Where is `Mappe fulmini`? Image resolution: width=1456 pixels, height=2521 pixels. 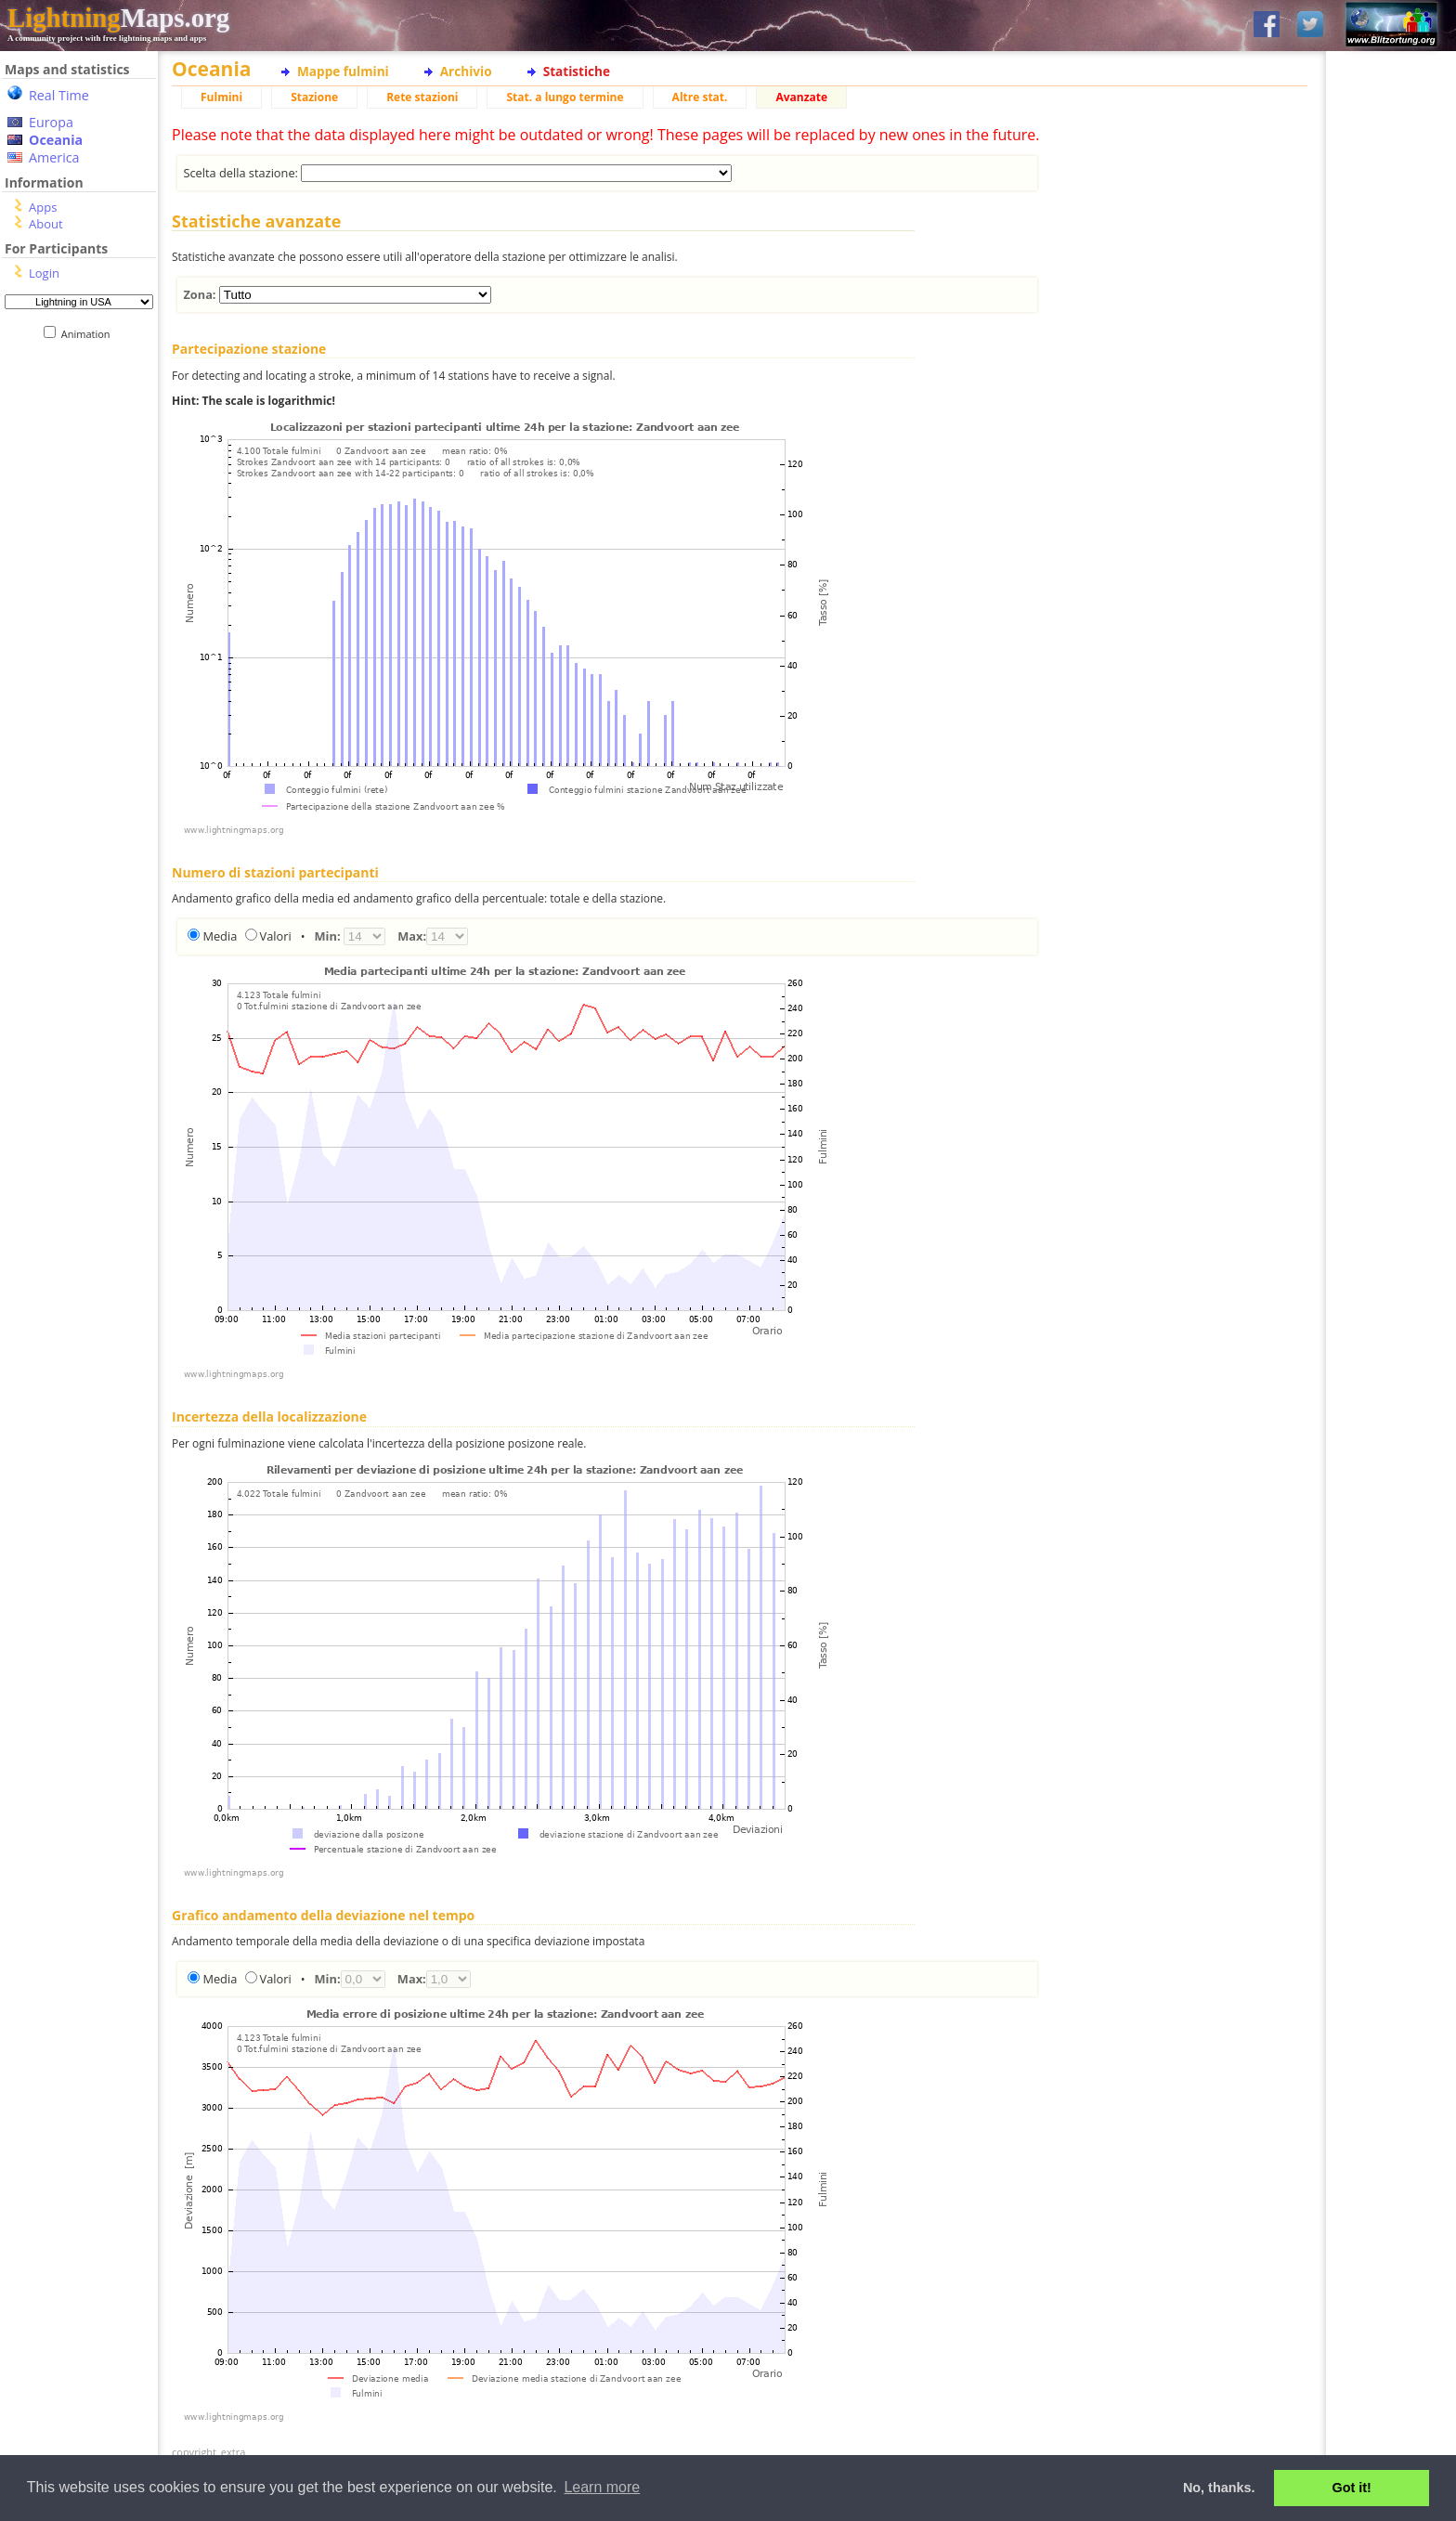
Mappe fulmini is located at coordinates (343, 71).